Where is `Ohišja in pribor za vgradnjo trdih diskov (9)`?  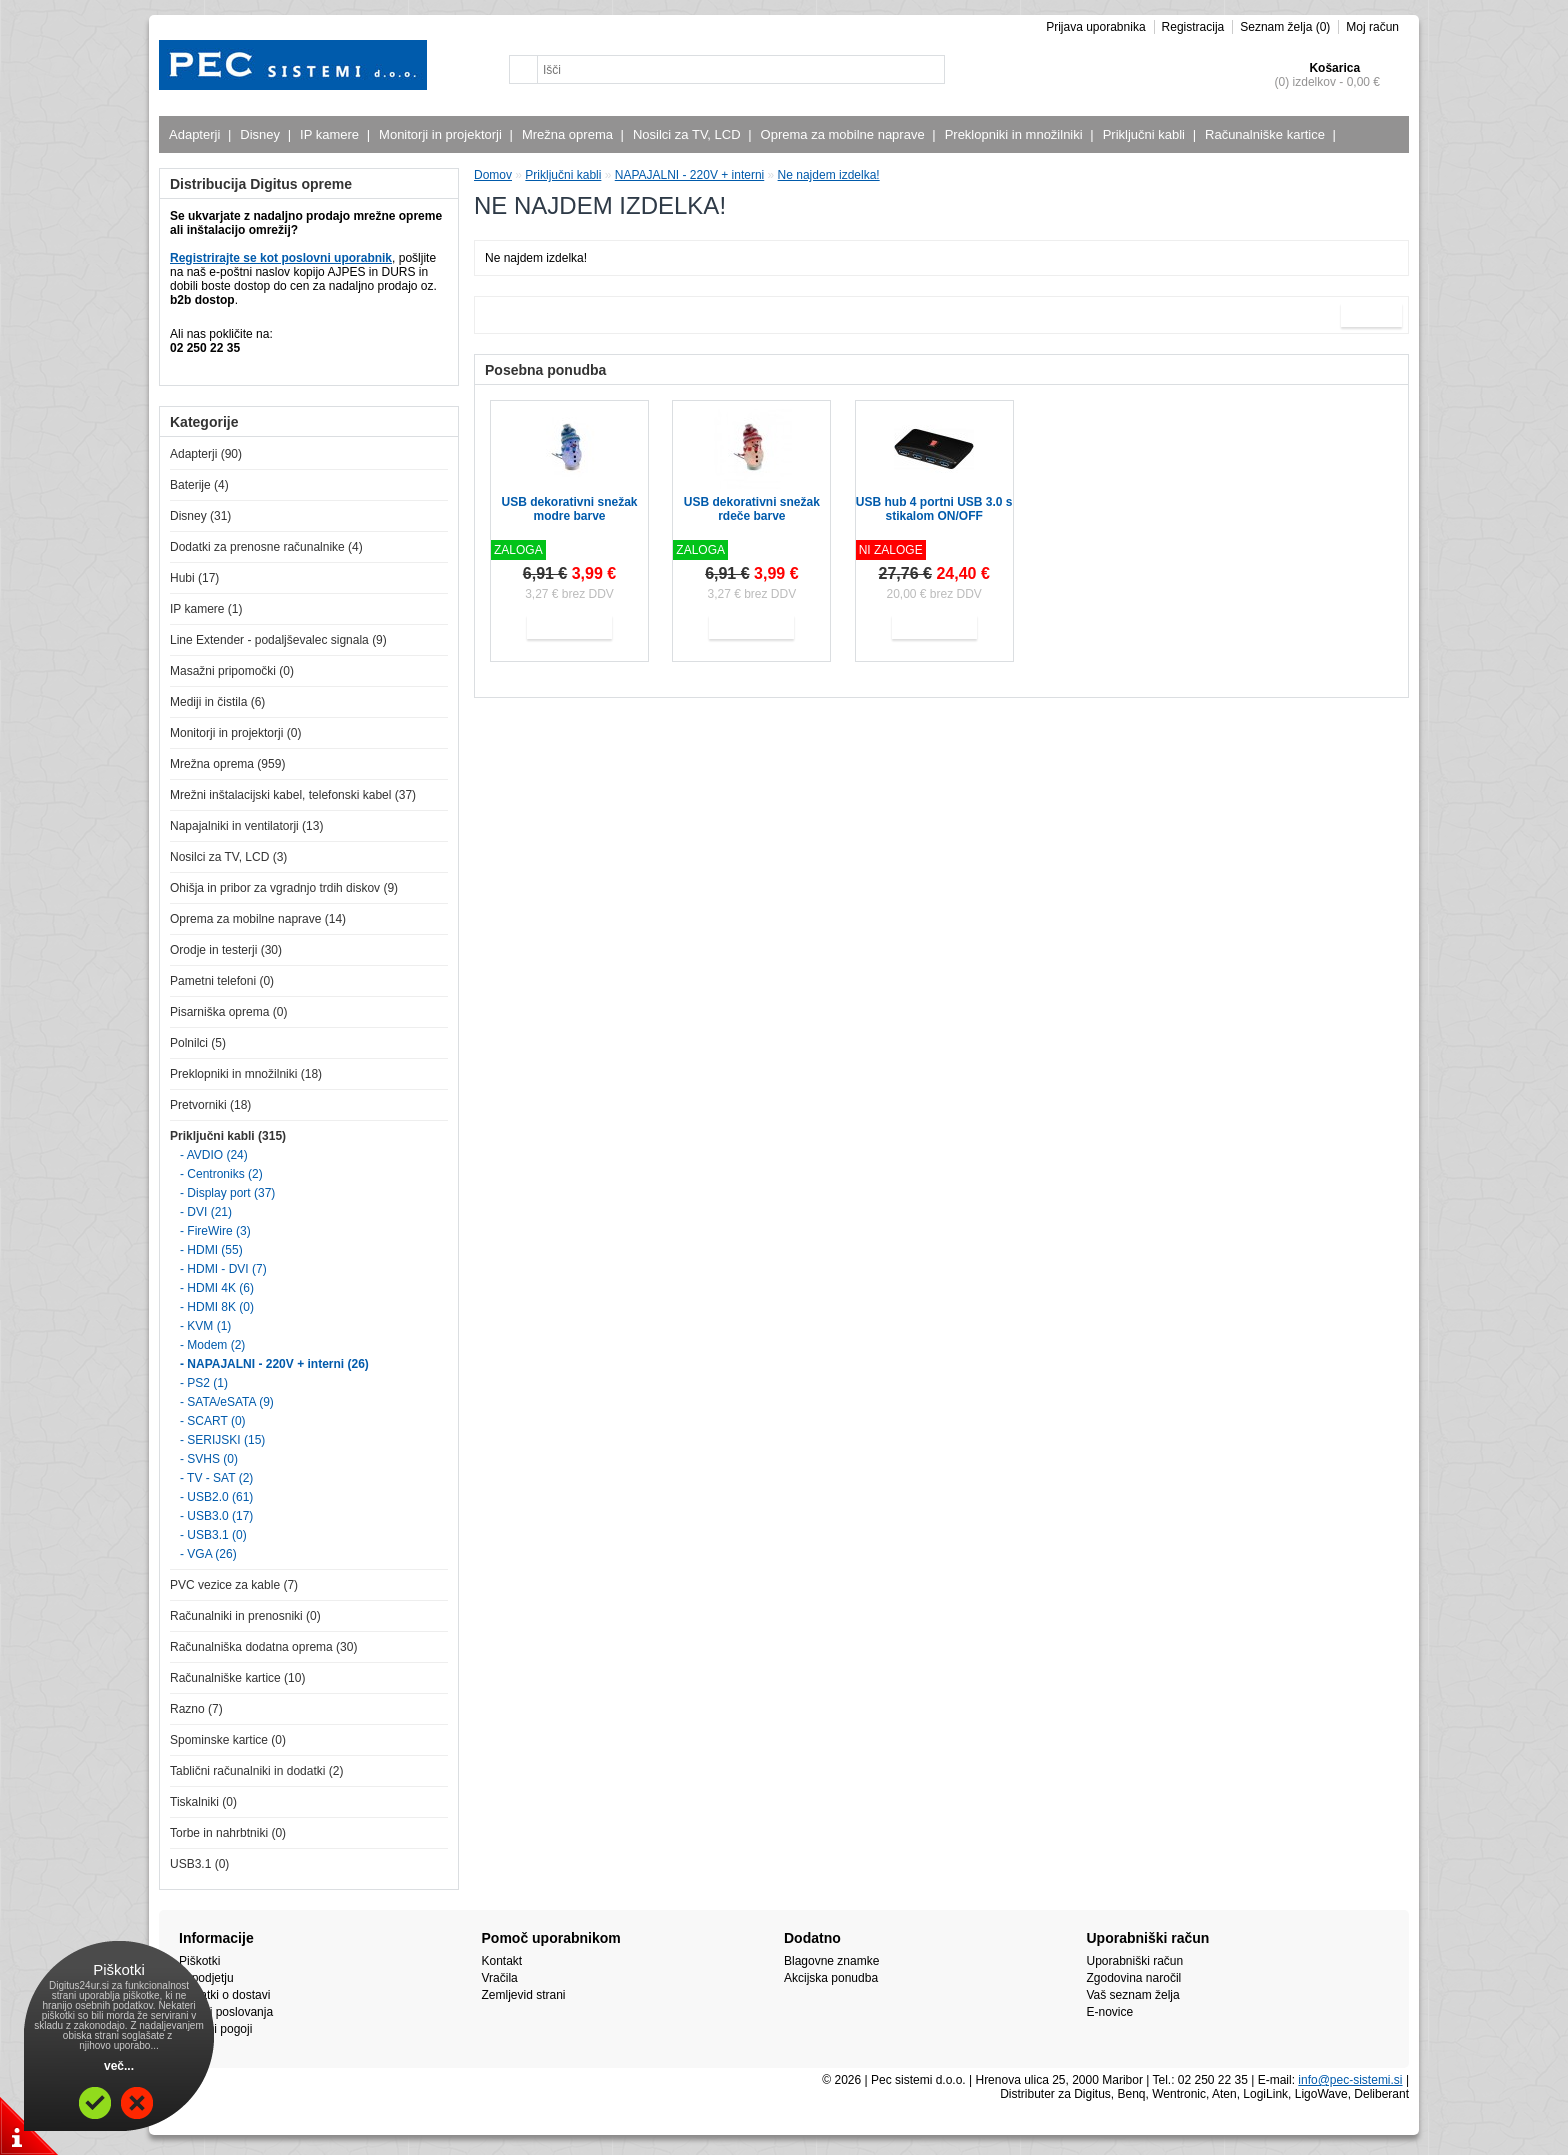
Ohišja in pribor za vgradnjo trdih diskov (9) is located at coordinates (284, 888).